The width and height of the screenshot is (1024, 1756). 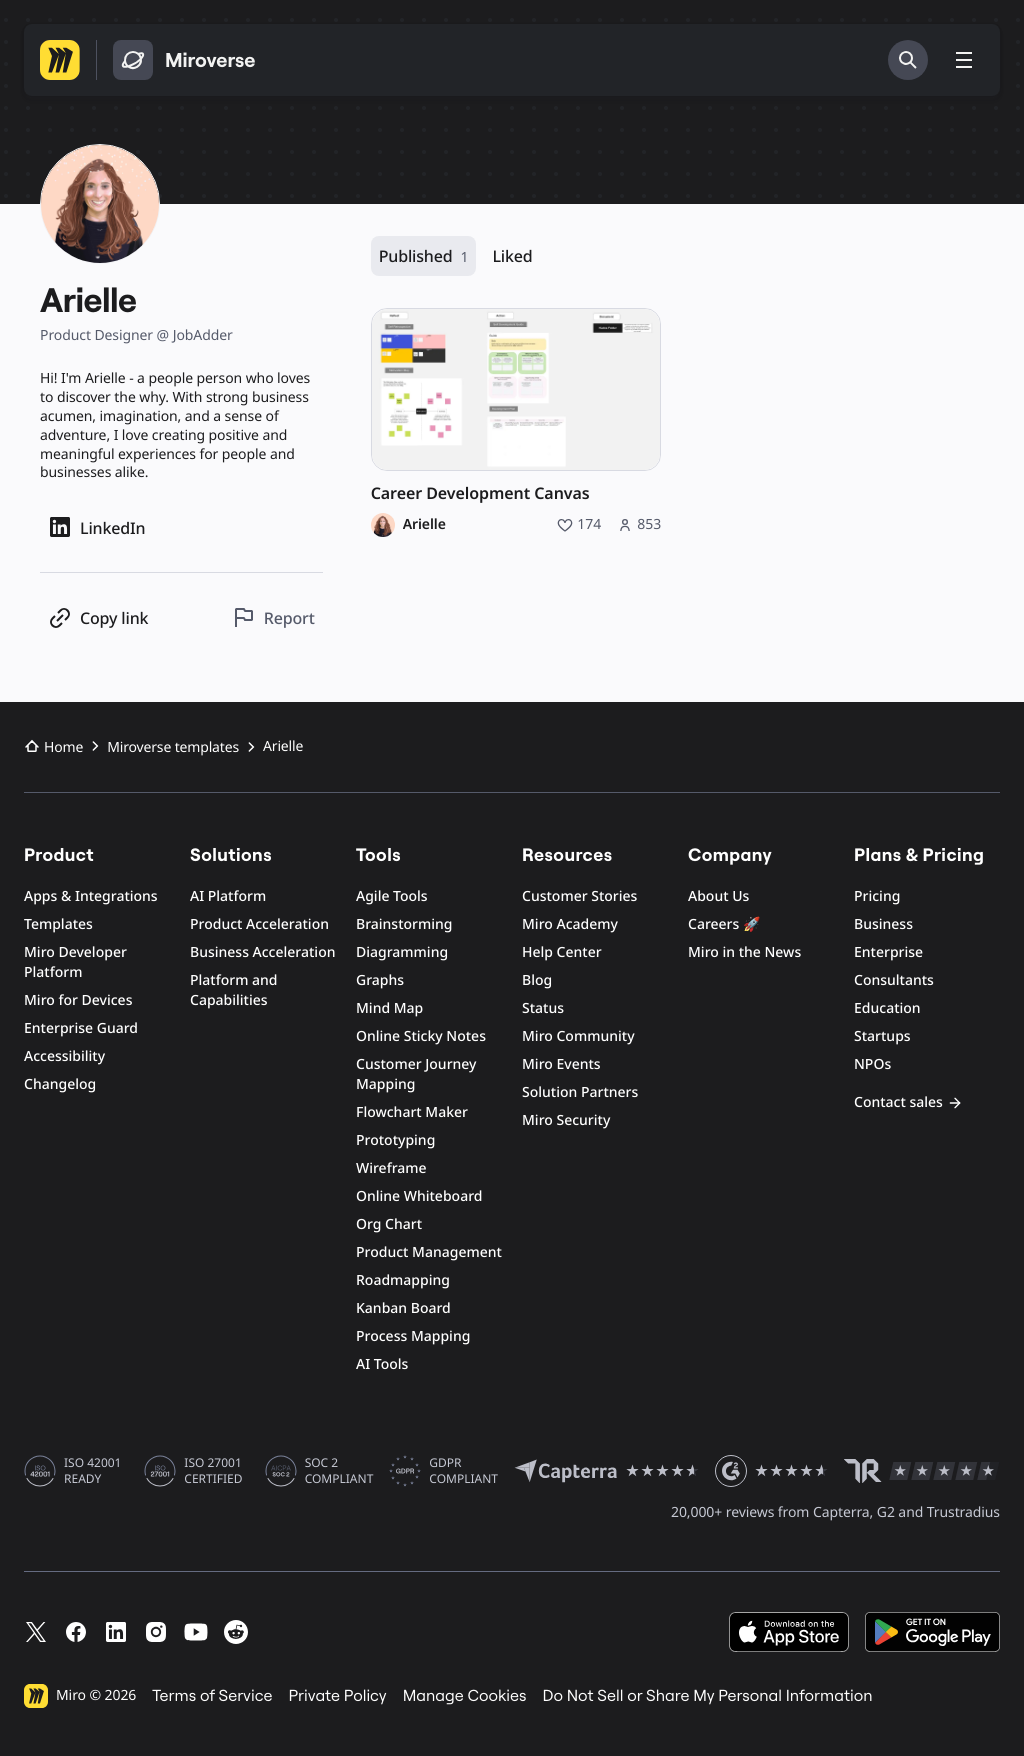 What do you see at coordinates (537, 980) in the screenshot?
I see `Blog` at bounding box center [537, 980].